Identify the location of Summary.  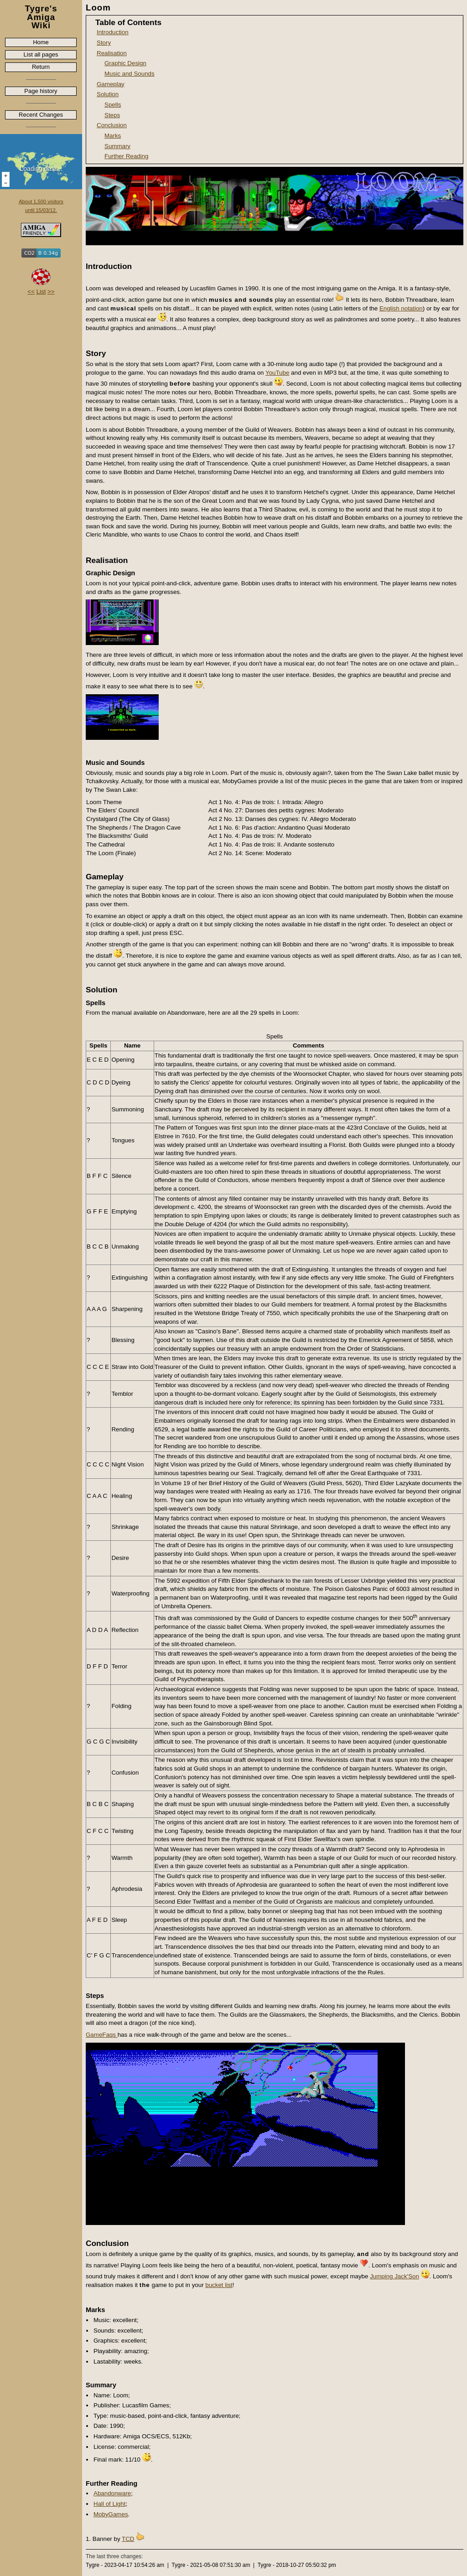
(117, 146).